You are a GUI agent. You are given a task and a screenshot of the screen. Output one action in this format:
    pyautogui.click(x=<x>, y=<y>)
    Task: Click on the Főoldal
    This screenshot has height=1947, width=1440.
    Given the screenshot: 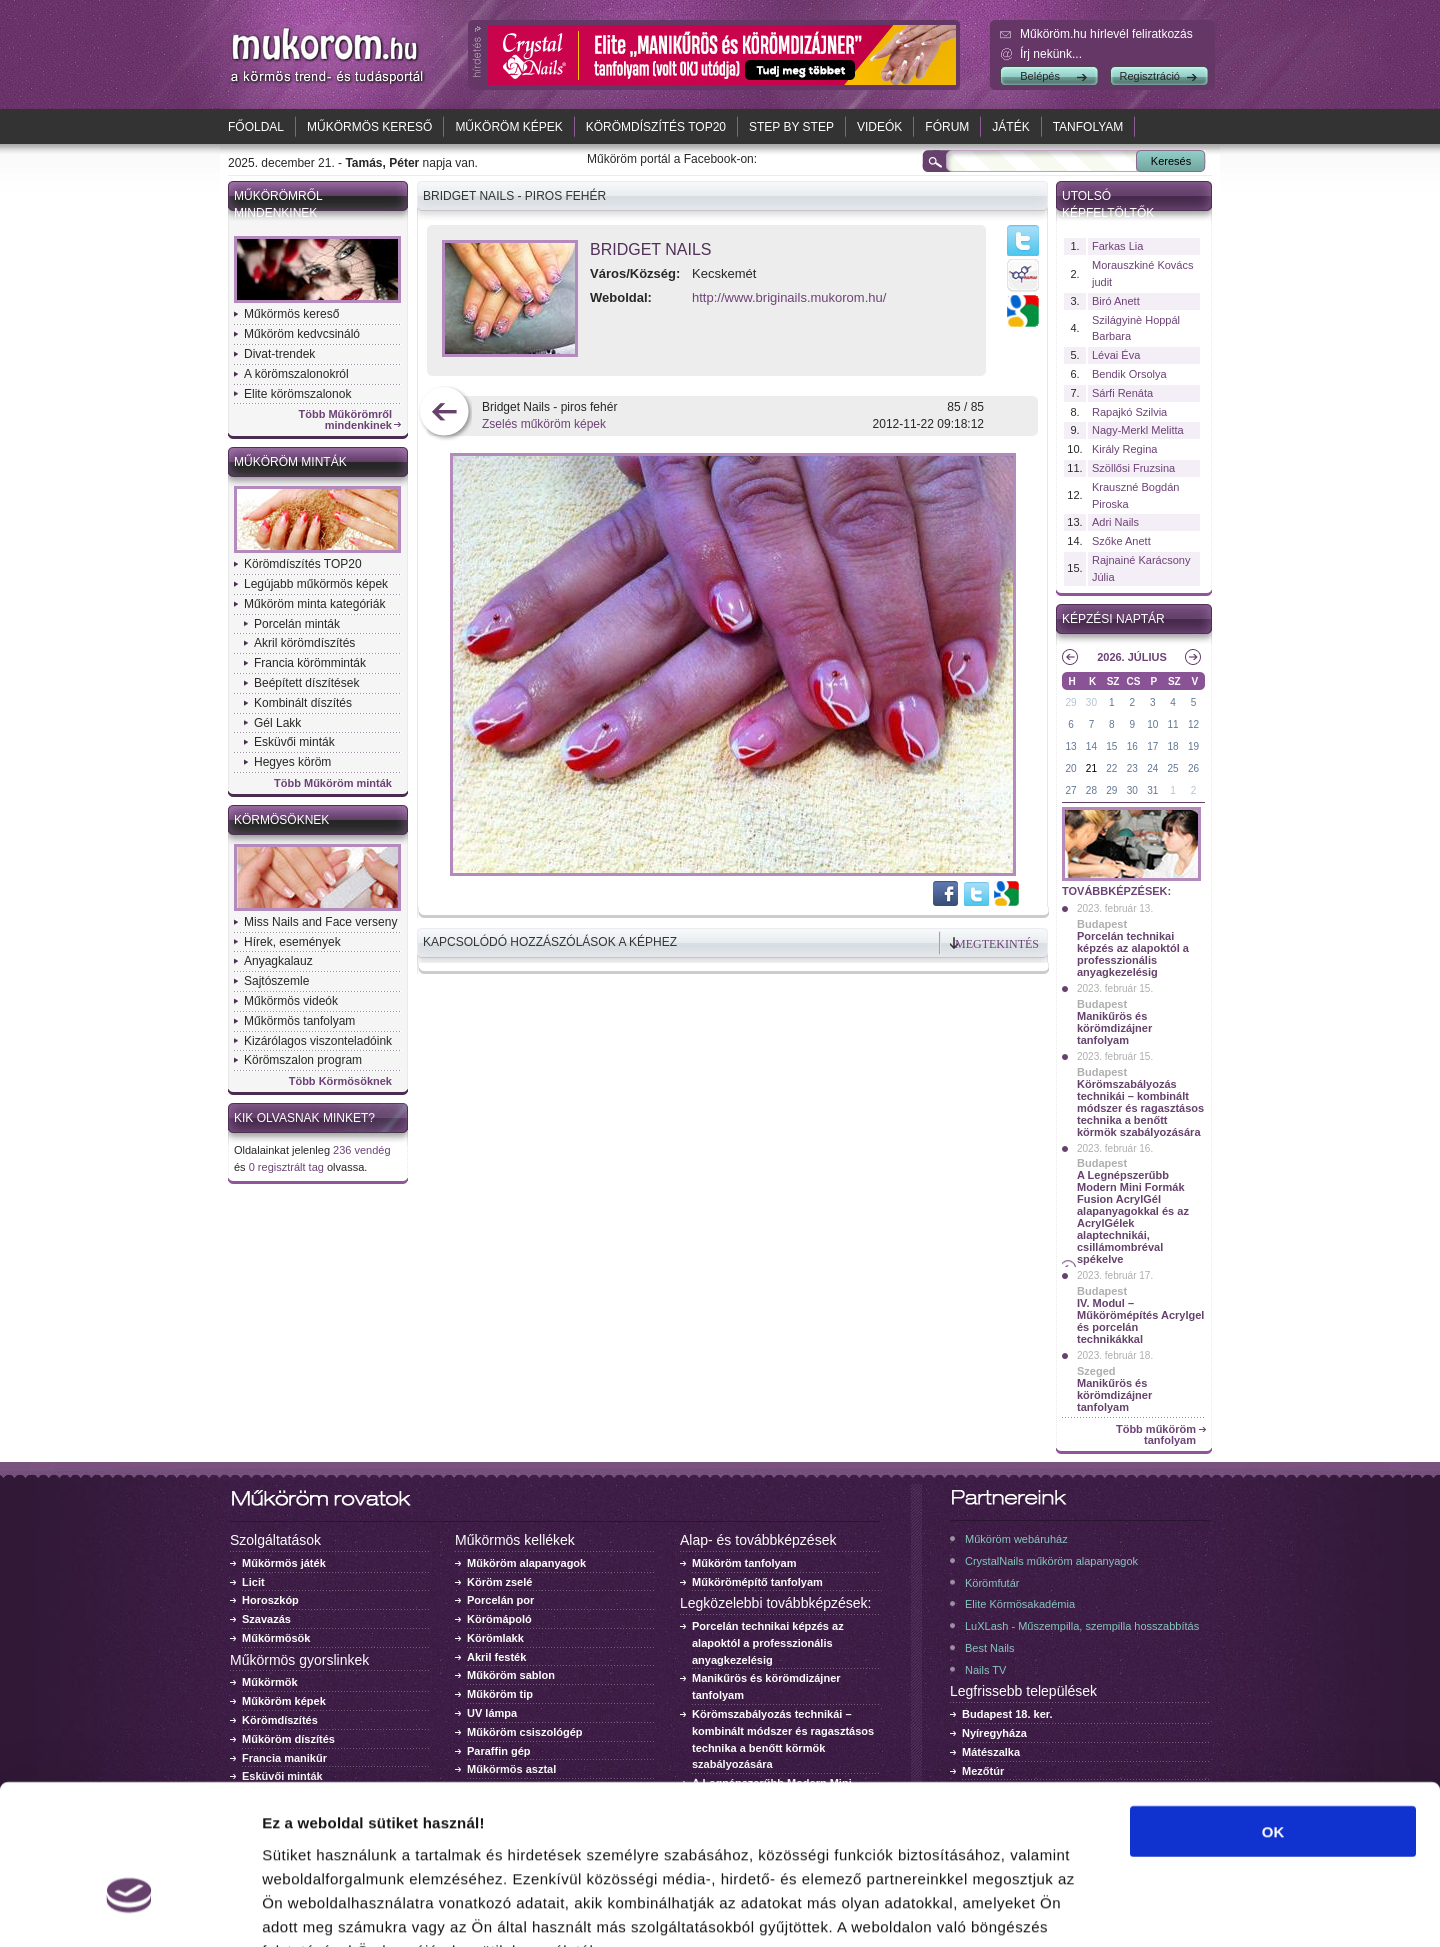 What is the action you would take?
    pyautogui.click(x=256, y=127)
    